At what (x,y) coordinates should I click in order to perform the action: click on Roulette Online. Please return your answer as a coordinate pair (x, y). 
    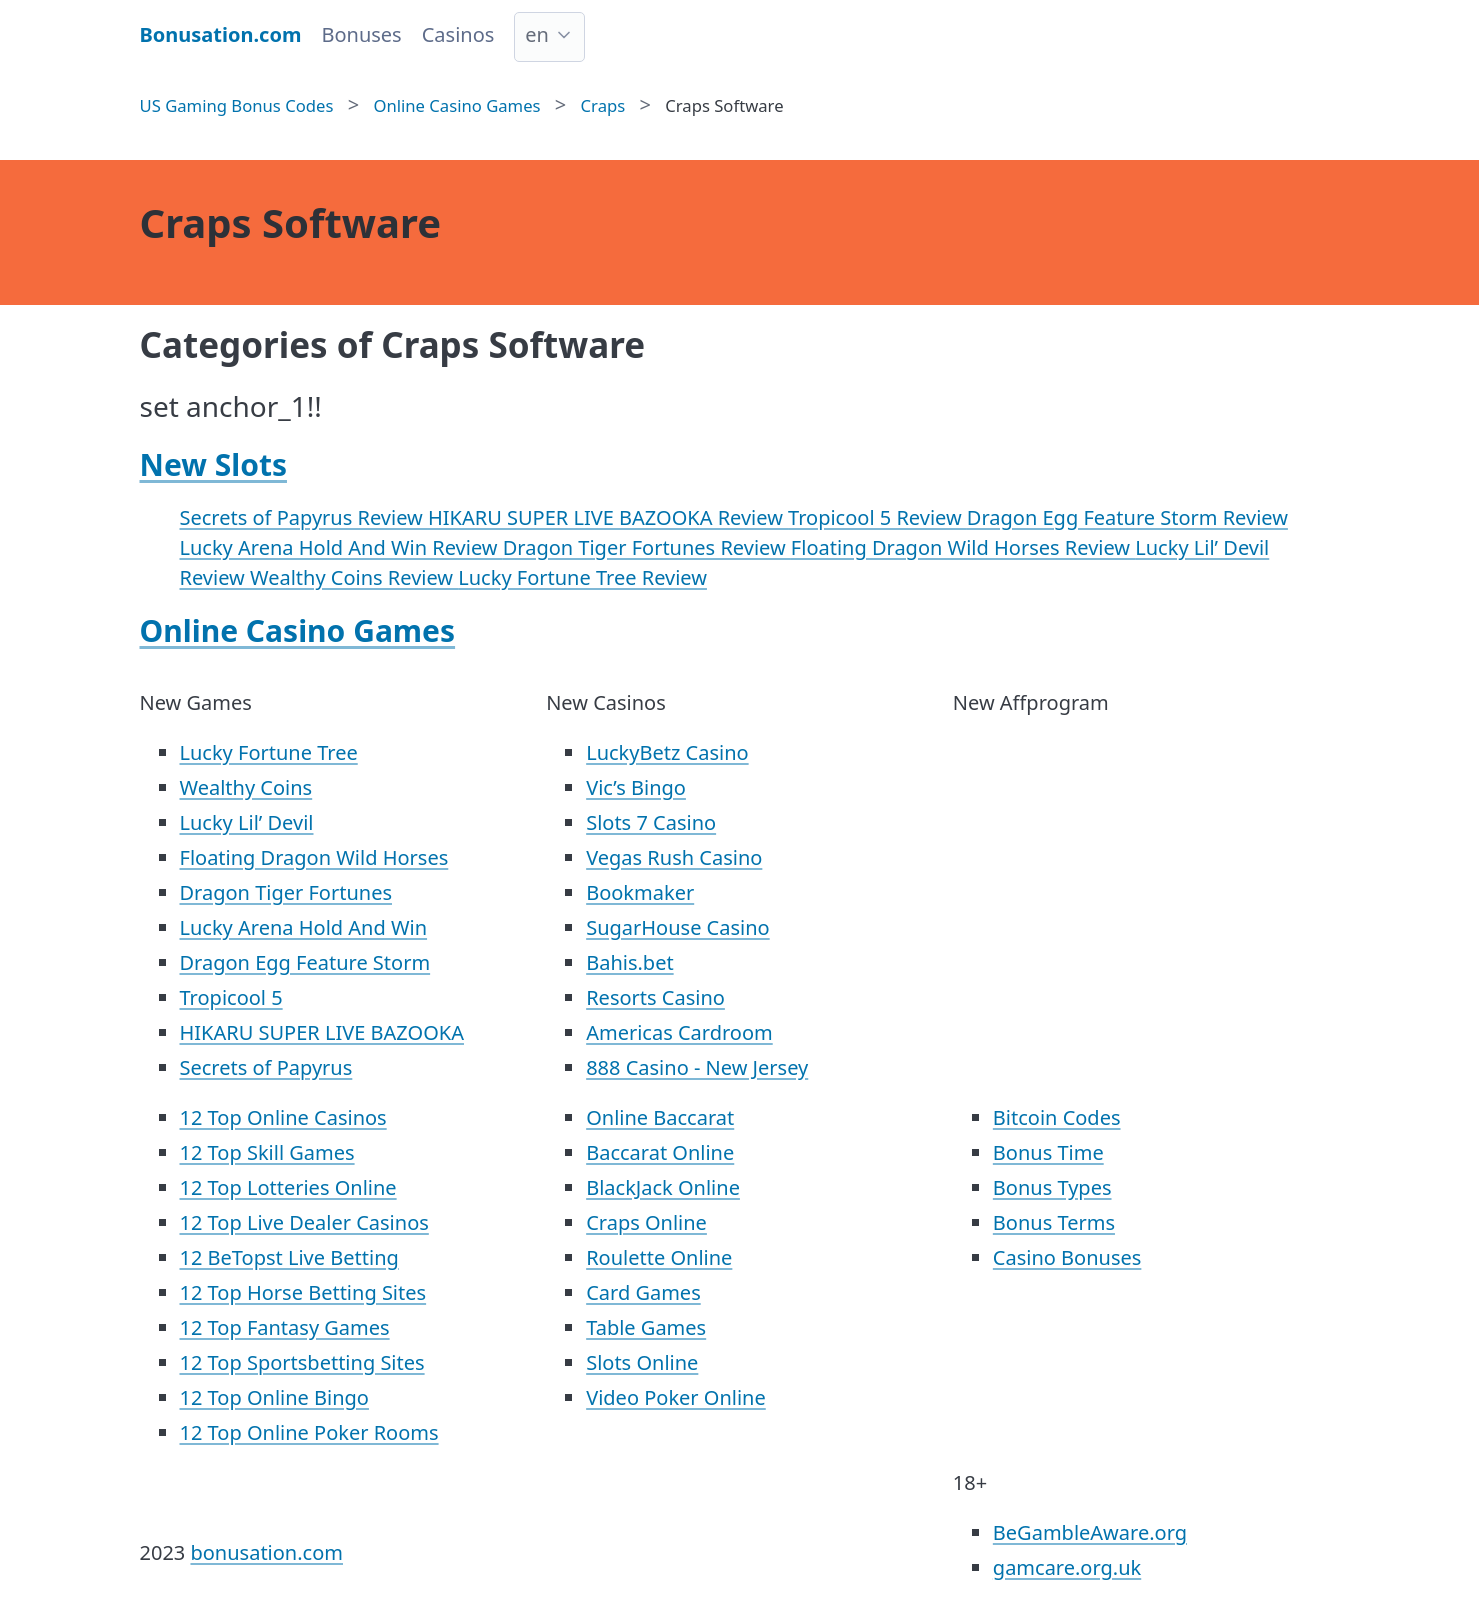
    Looking at the image, I should click on (659, 1257).